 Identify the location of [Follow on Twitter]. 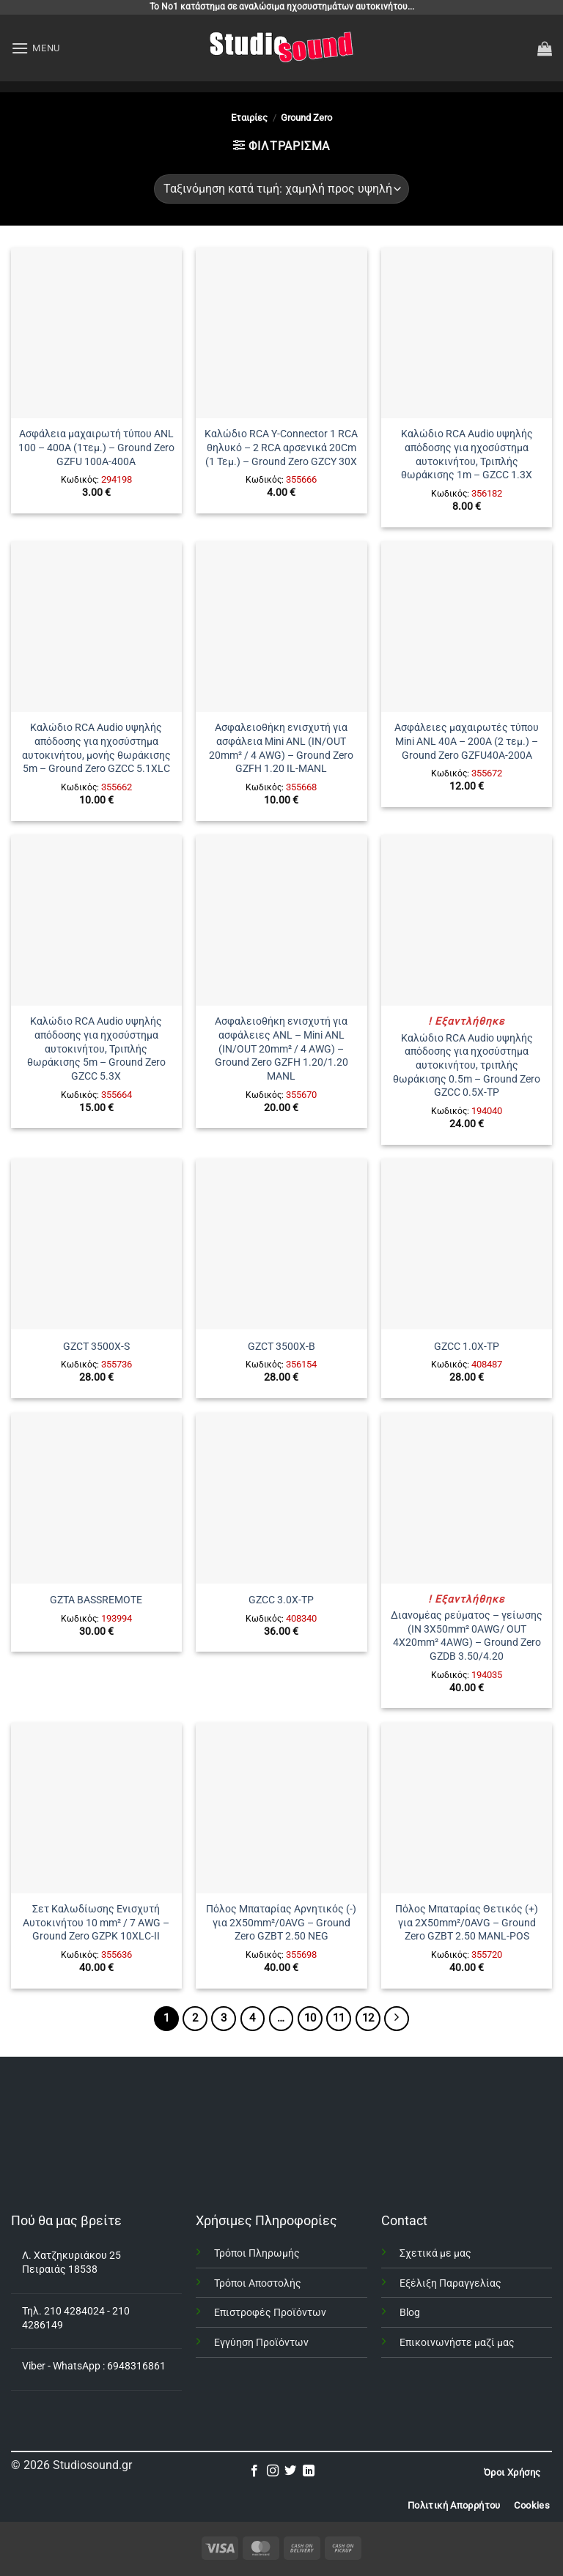
(290, 2471).